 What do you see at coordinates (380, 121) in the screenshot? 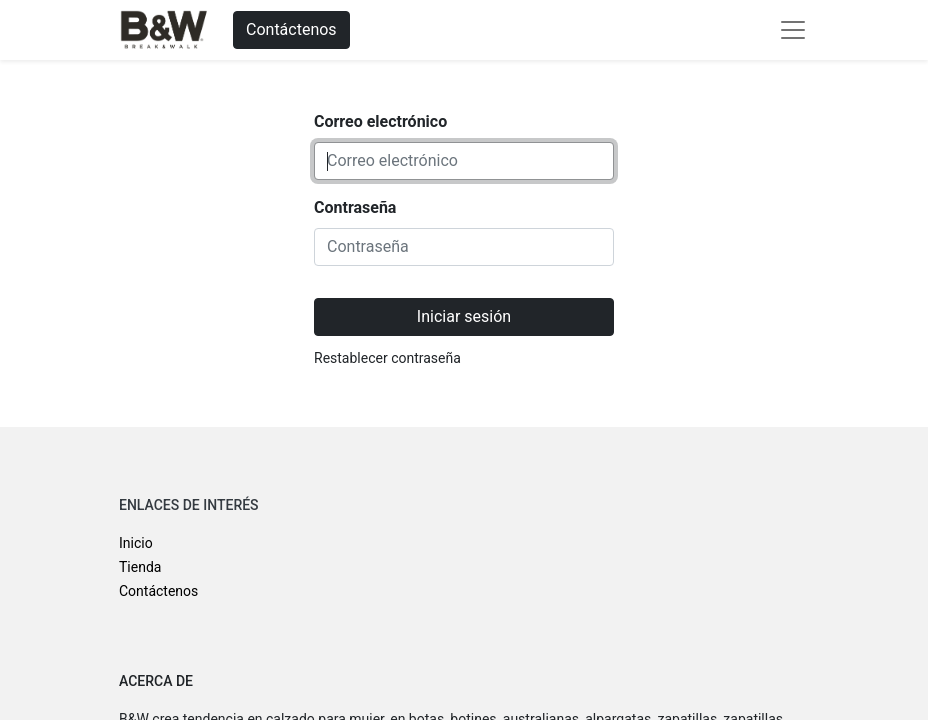
I see `Correo electrónico` at bounding box center [380, 121].